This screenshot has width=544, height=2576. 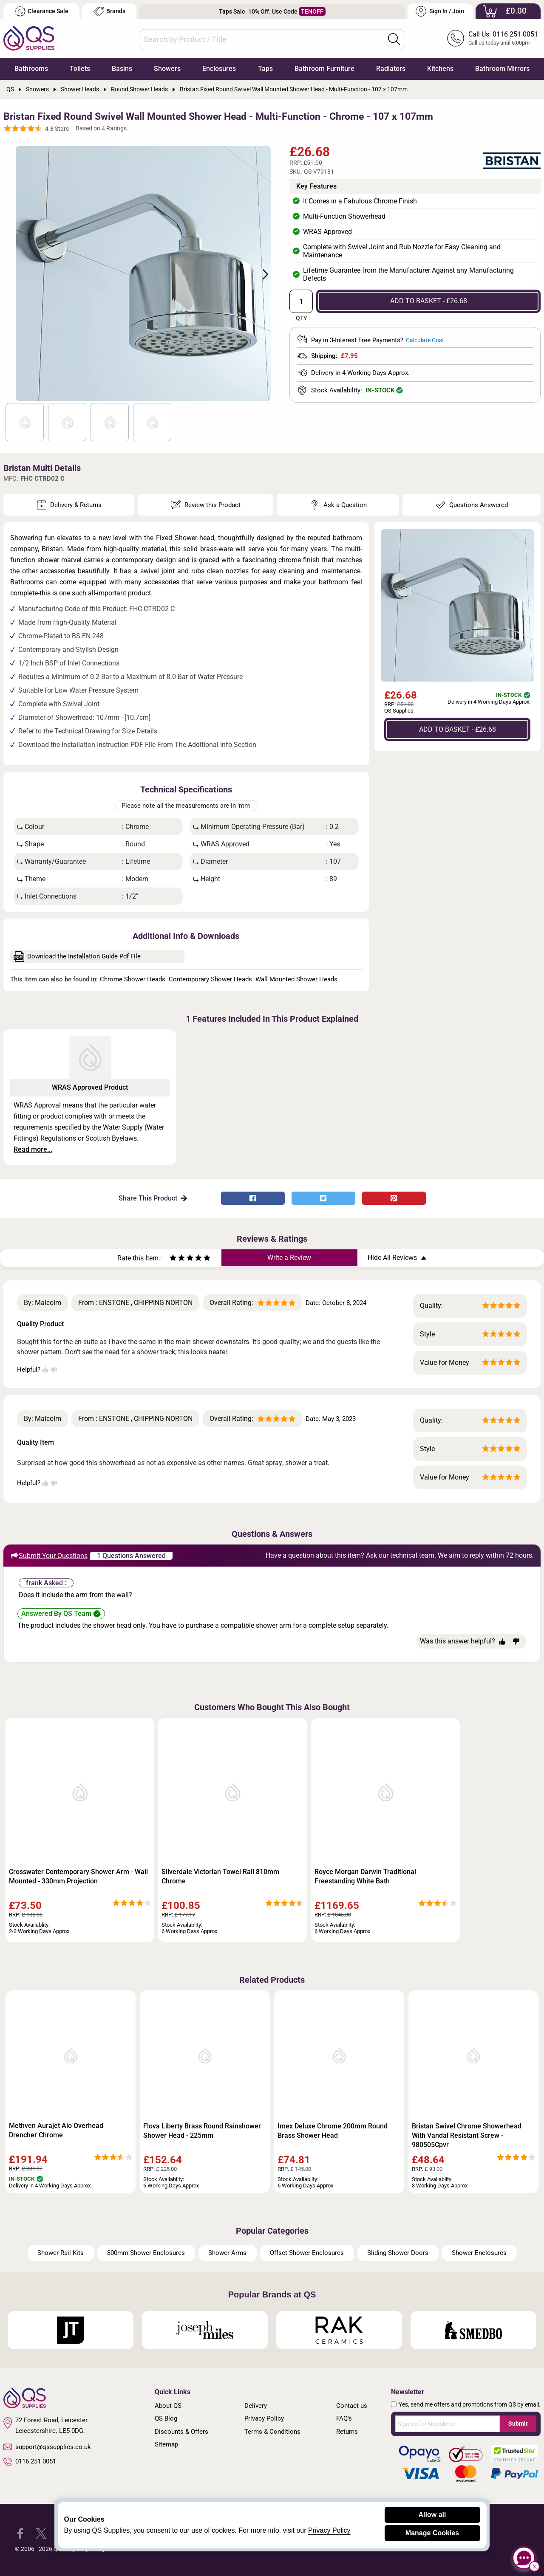 I want to click on Contact us, so click(x=351, y=2406).